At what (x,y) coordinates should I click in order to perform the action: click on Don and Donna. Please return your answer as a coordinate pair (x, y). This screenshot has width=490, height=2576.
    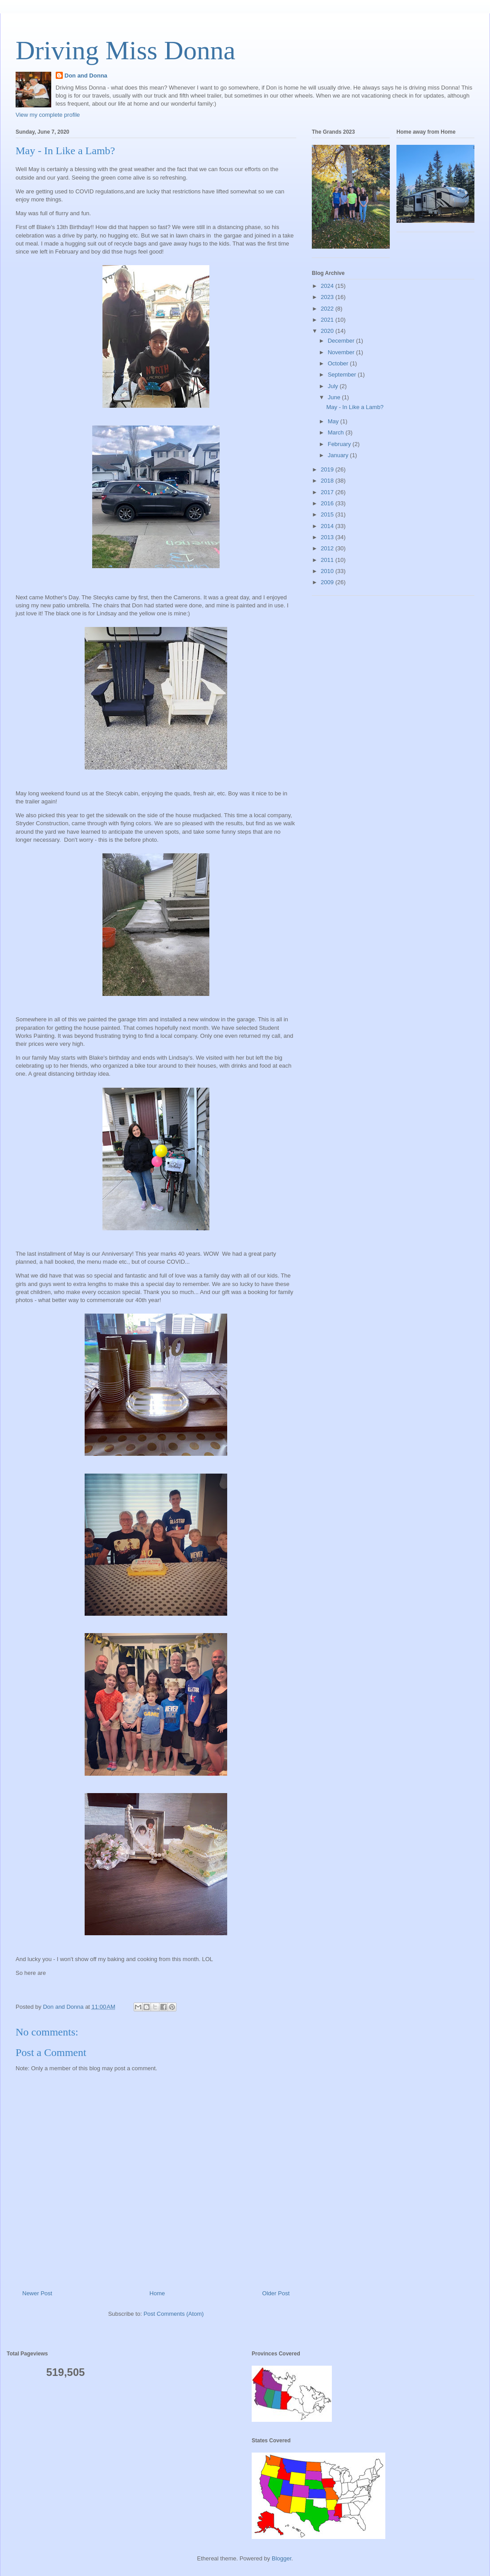
    Looking at the image, I should click on (86, 75).